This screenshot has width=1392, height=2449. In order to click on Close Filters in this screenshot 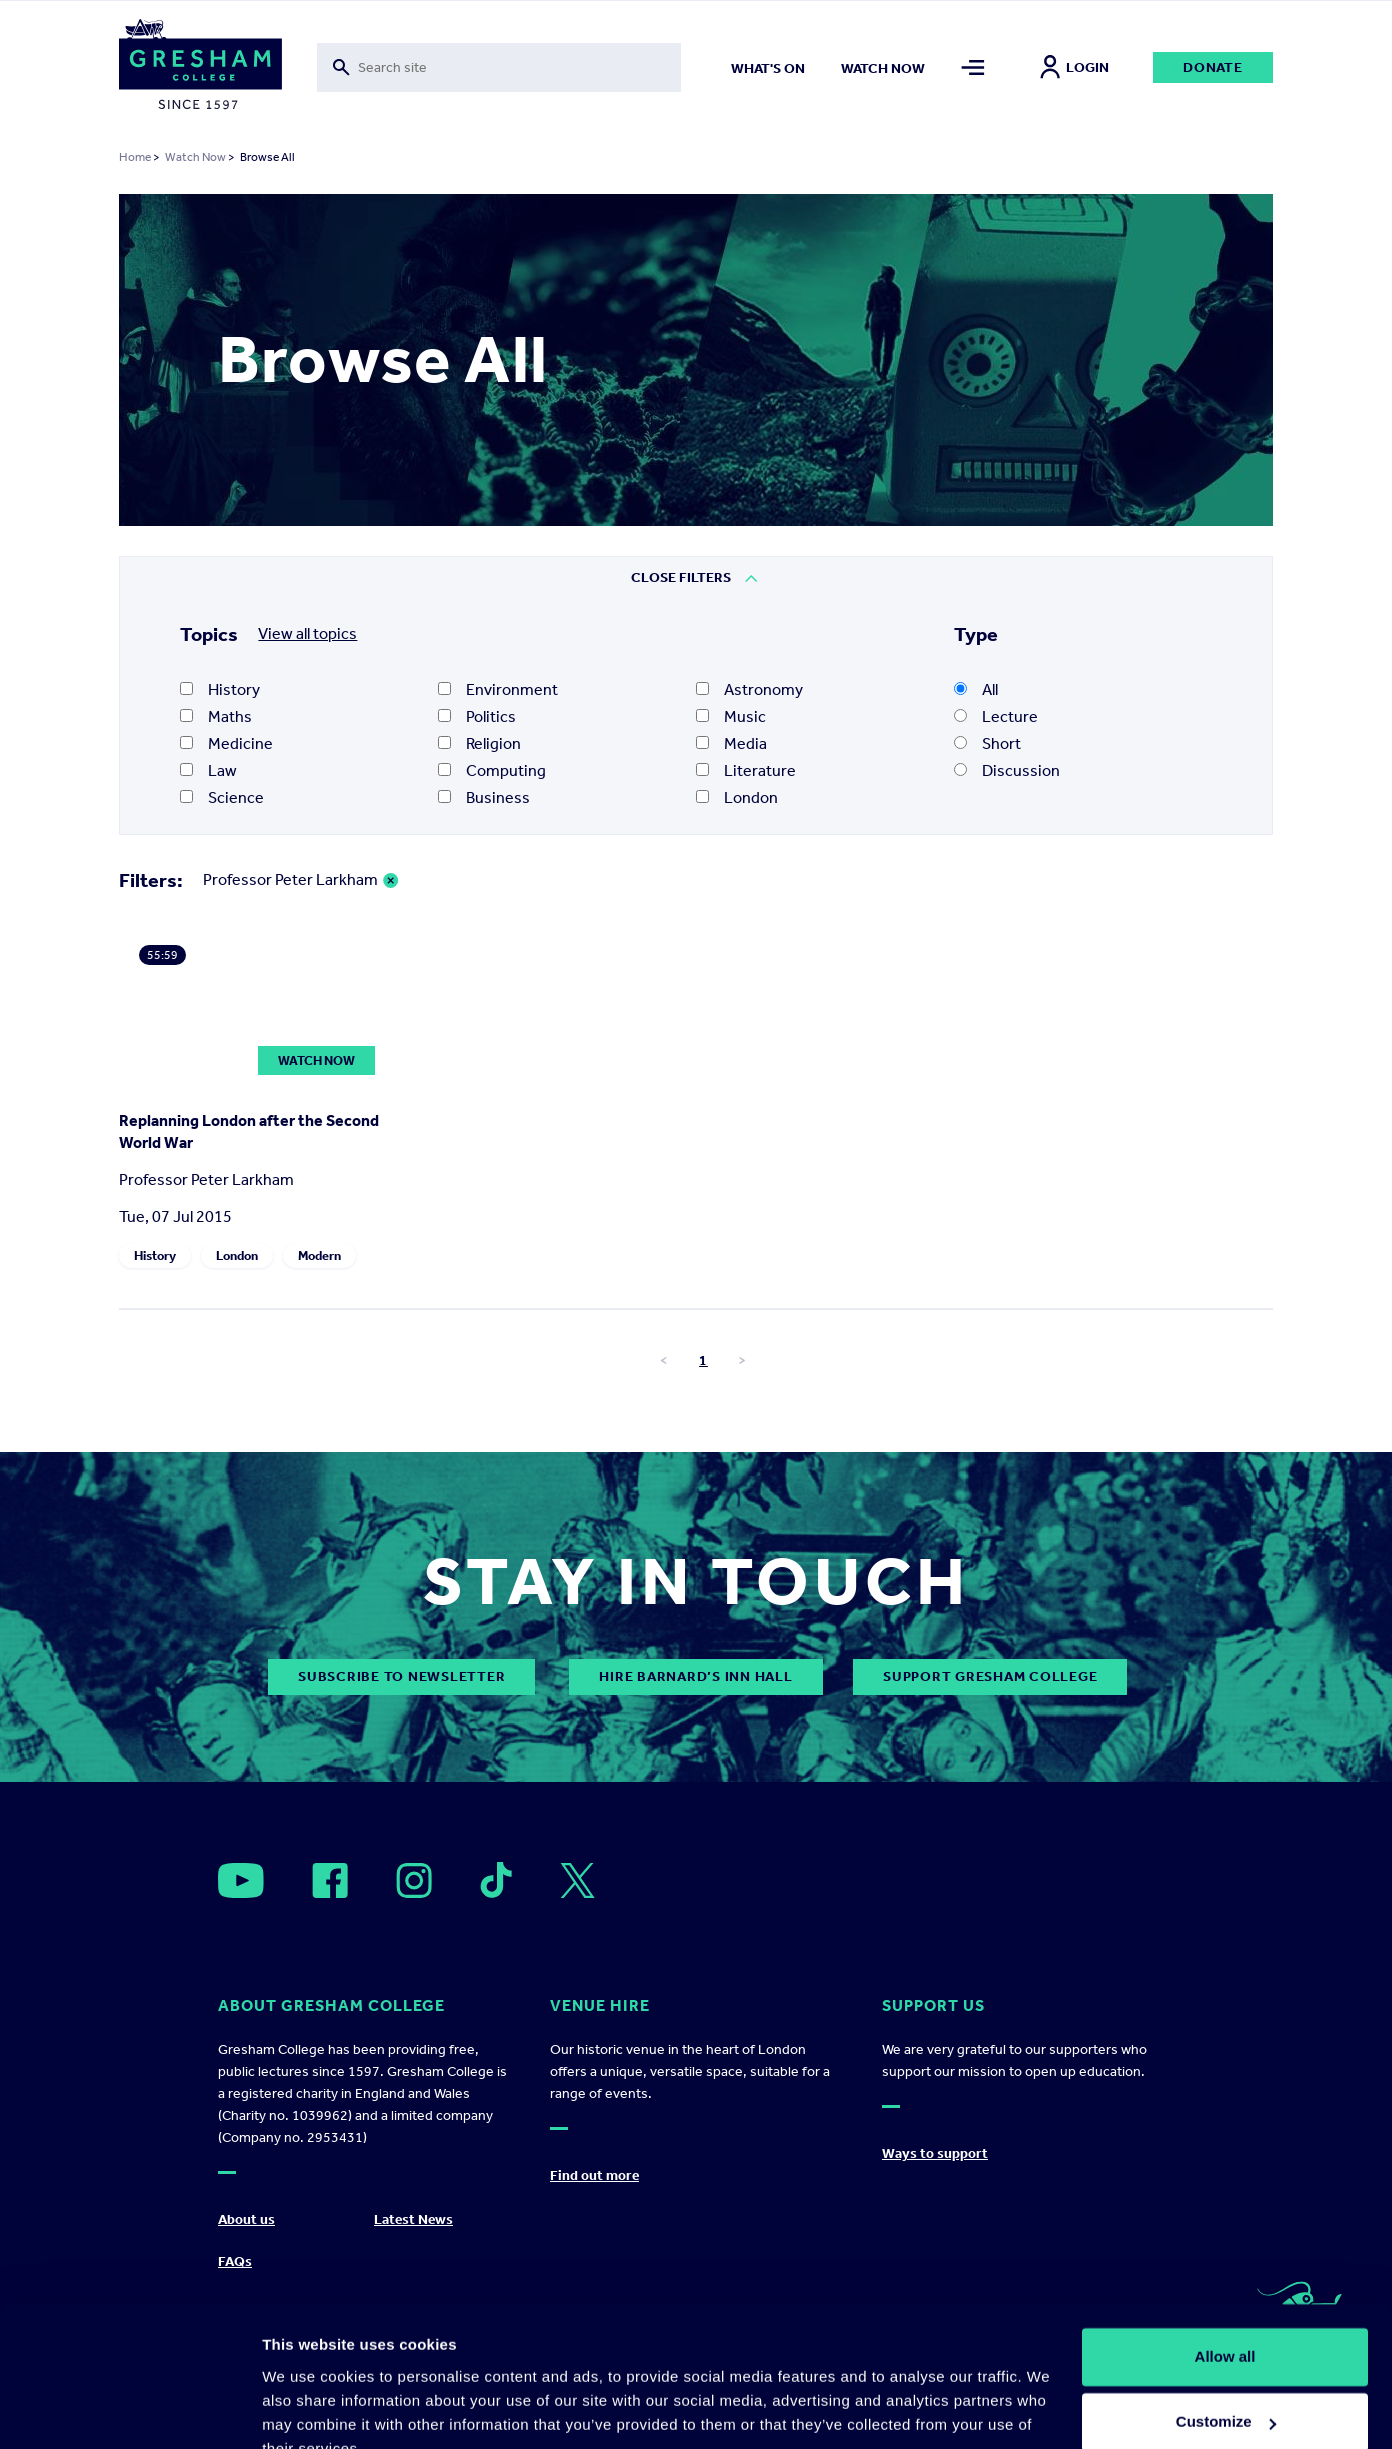, I will do `click(681, 577)`.